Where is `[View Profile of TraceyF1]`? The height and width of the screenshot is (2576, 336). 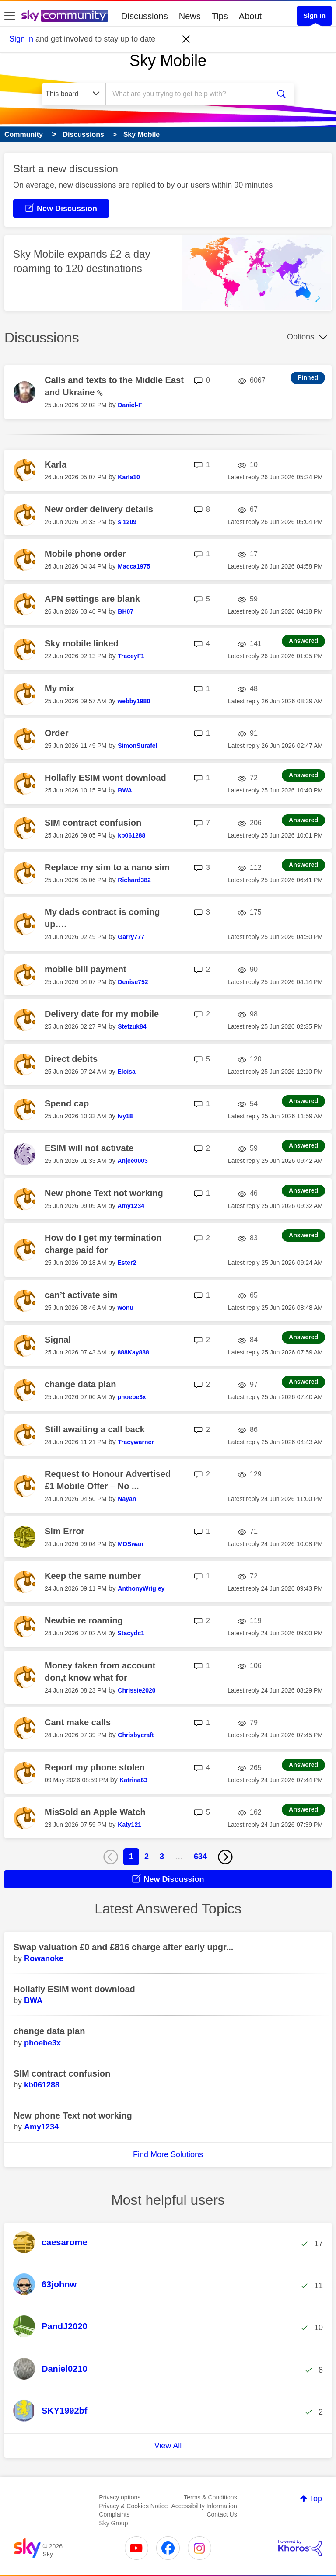
[View Profile of TraceyF1] is located at coordinates (131, 656).